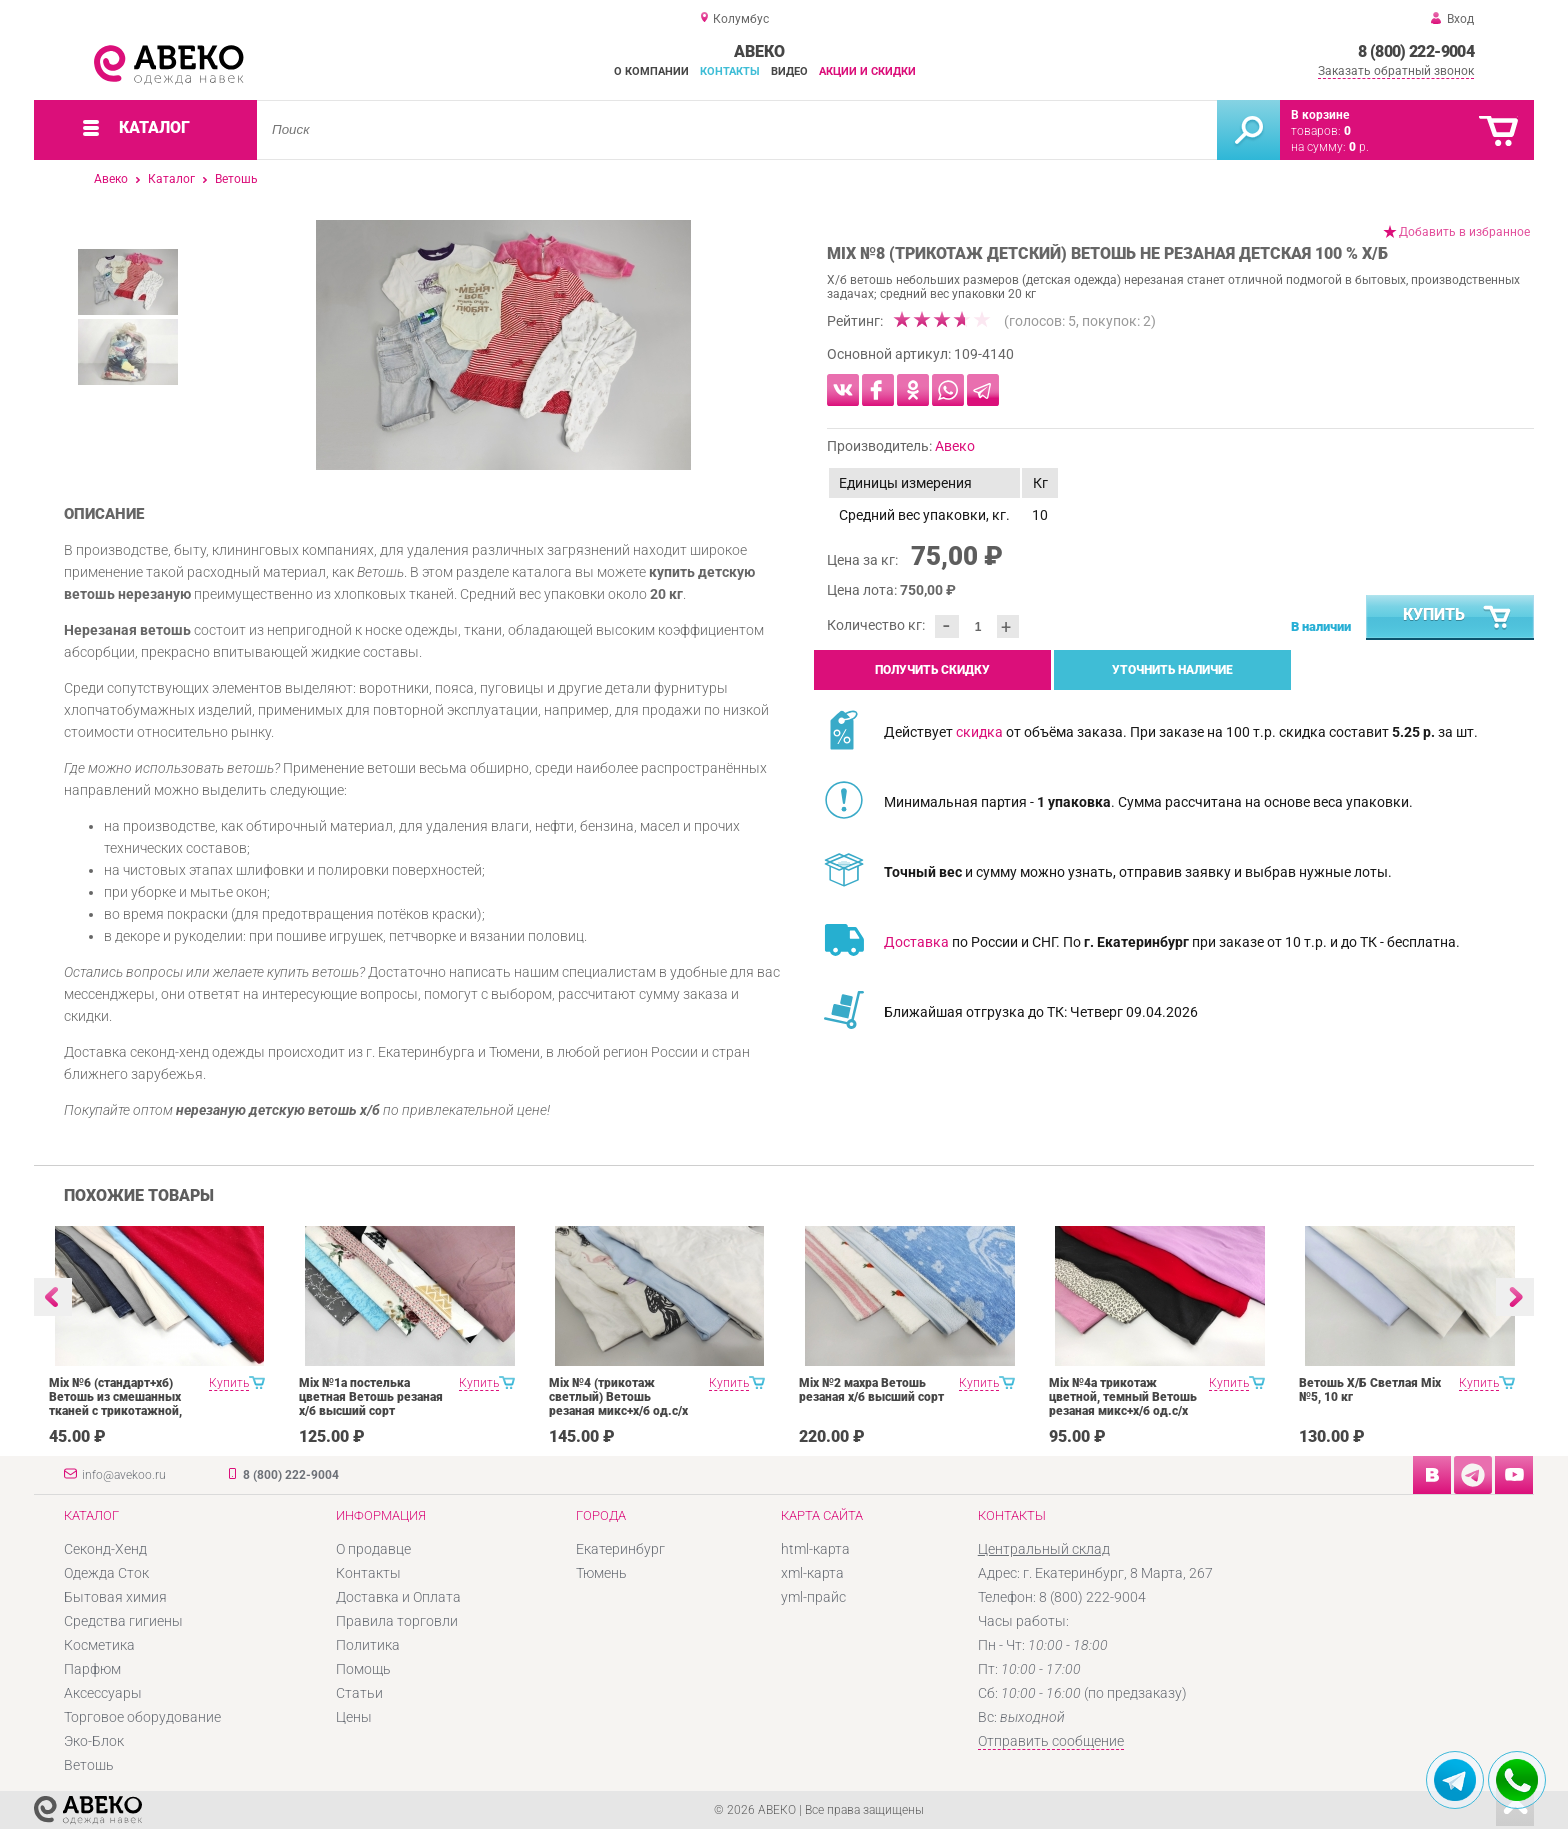 Image resolution: width=1568 pixels, height=1829 pixels. I want to click on xml-карта, so click(812, 1573).